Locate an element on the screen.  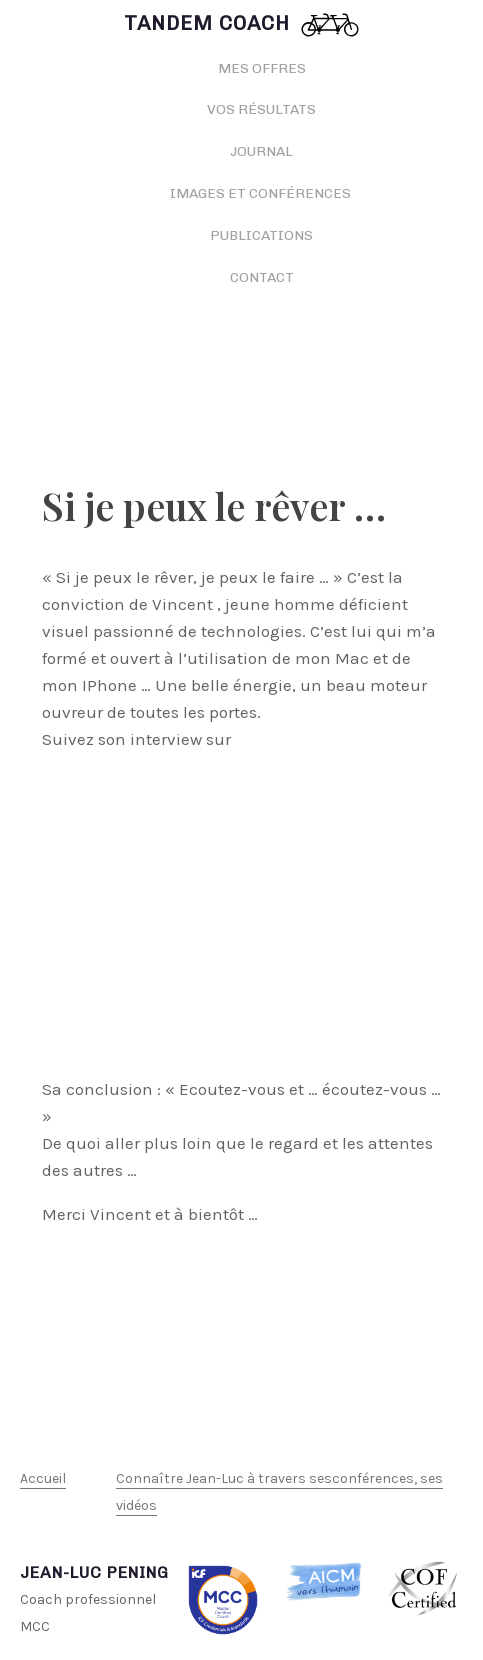
Mes offres is located at coordinates (262, 68).